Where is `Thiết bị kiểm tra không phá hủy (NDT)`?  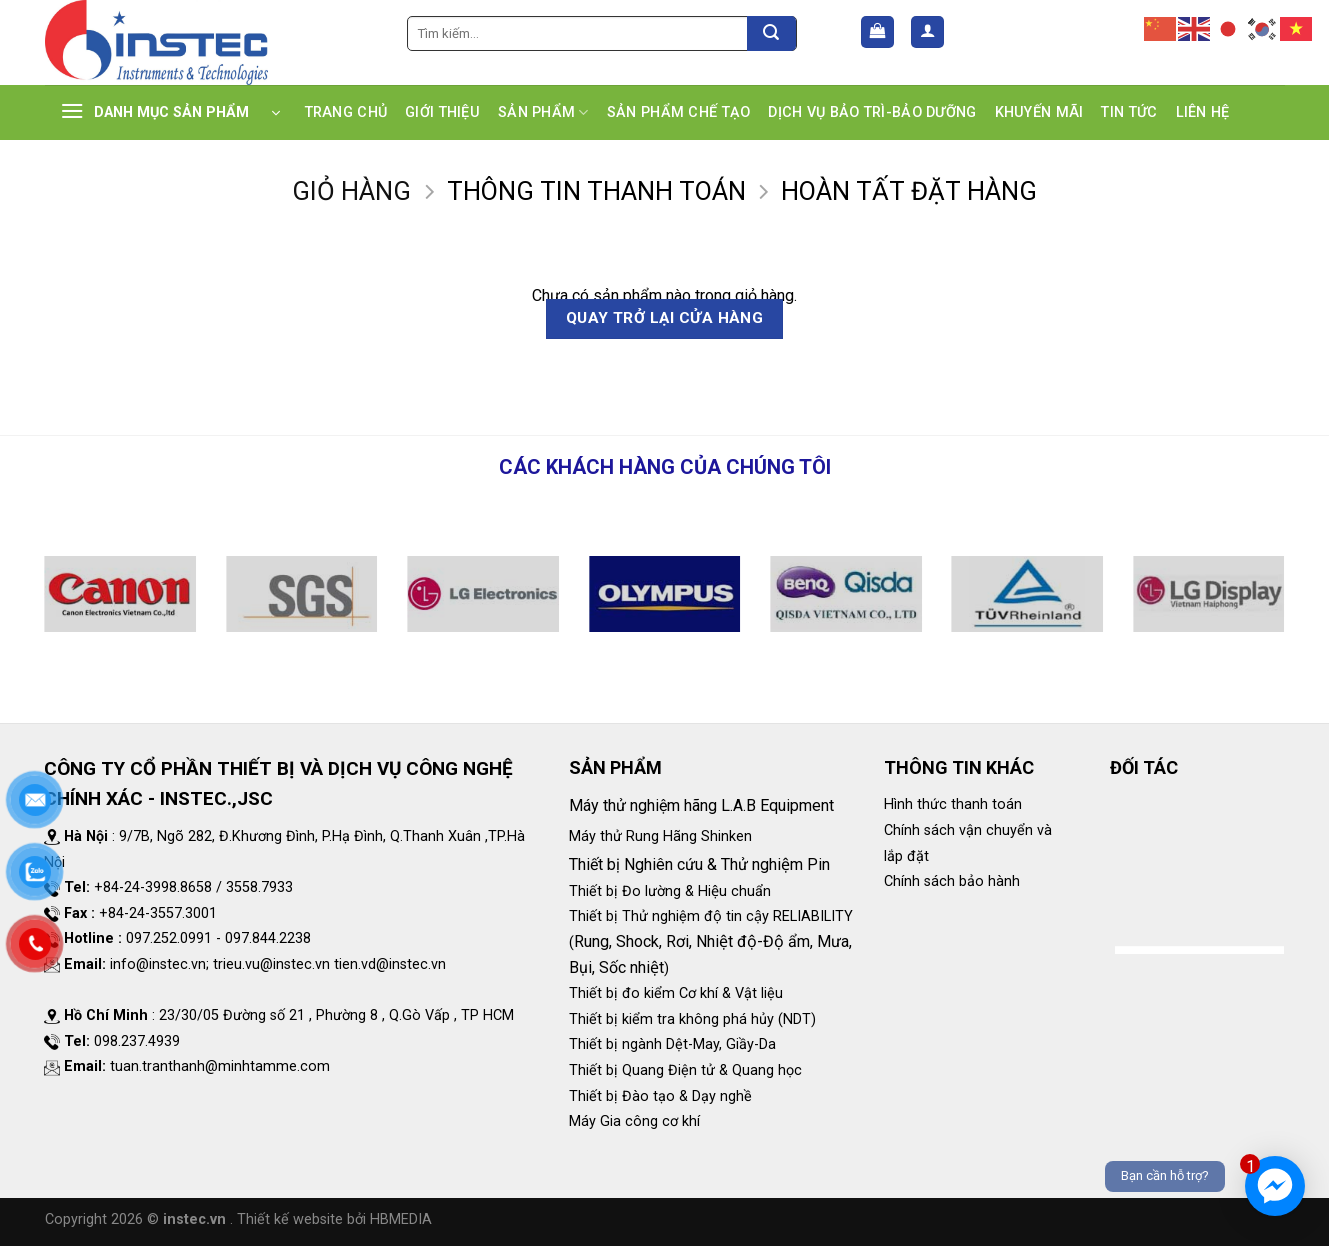
Thiết bị kiểm tra không phá hủy (NDT) is located at coordinates (692, 1019).